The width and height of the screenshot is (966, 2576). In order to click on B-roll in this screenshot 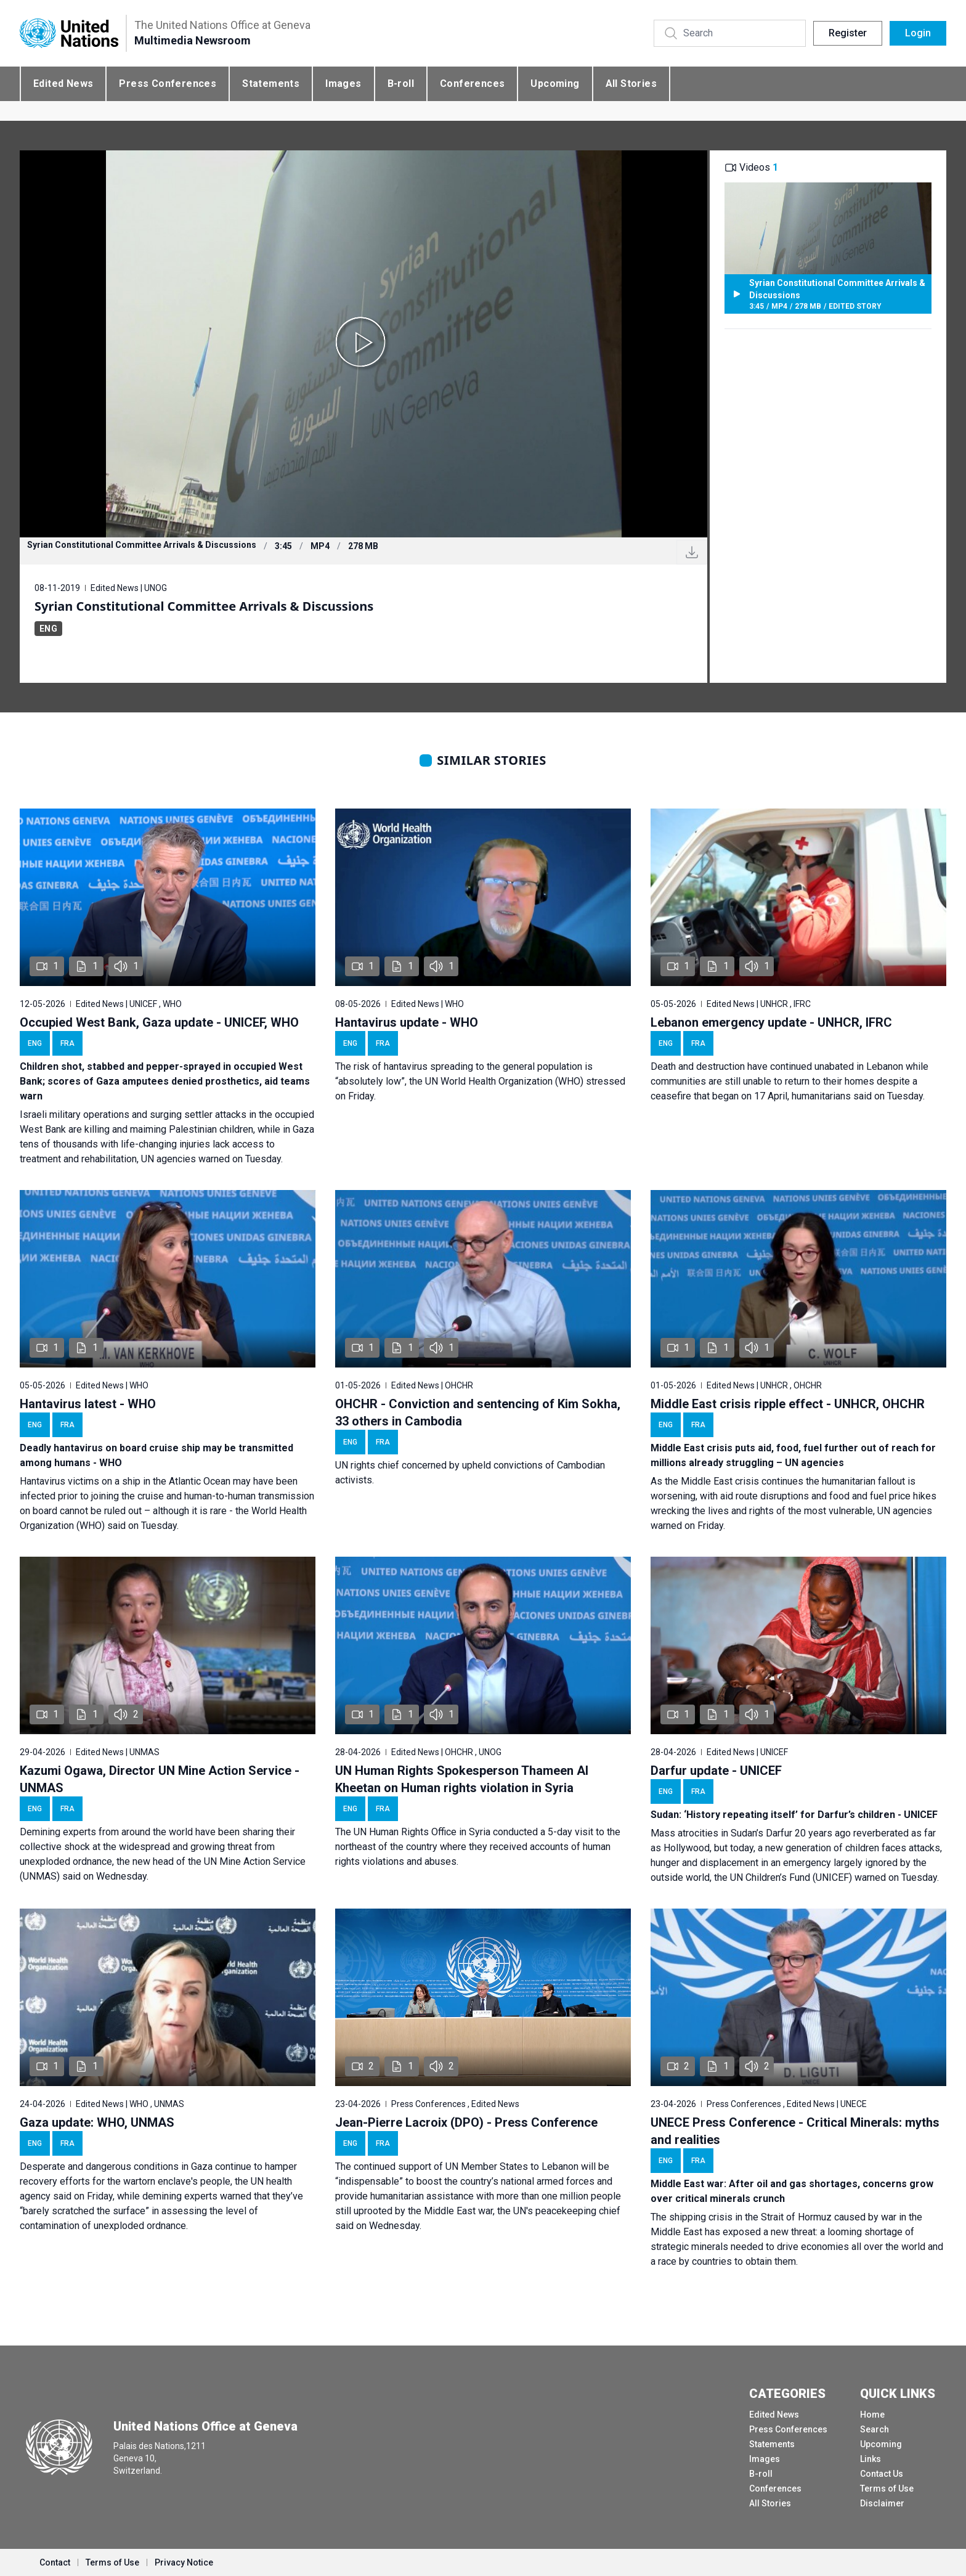, I will do `click(401, 83)`.